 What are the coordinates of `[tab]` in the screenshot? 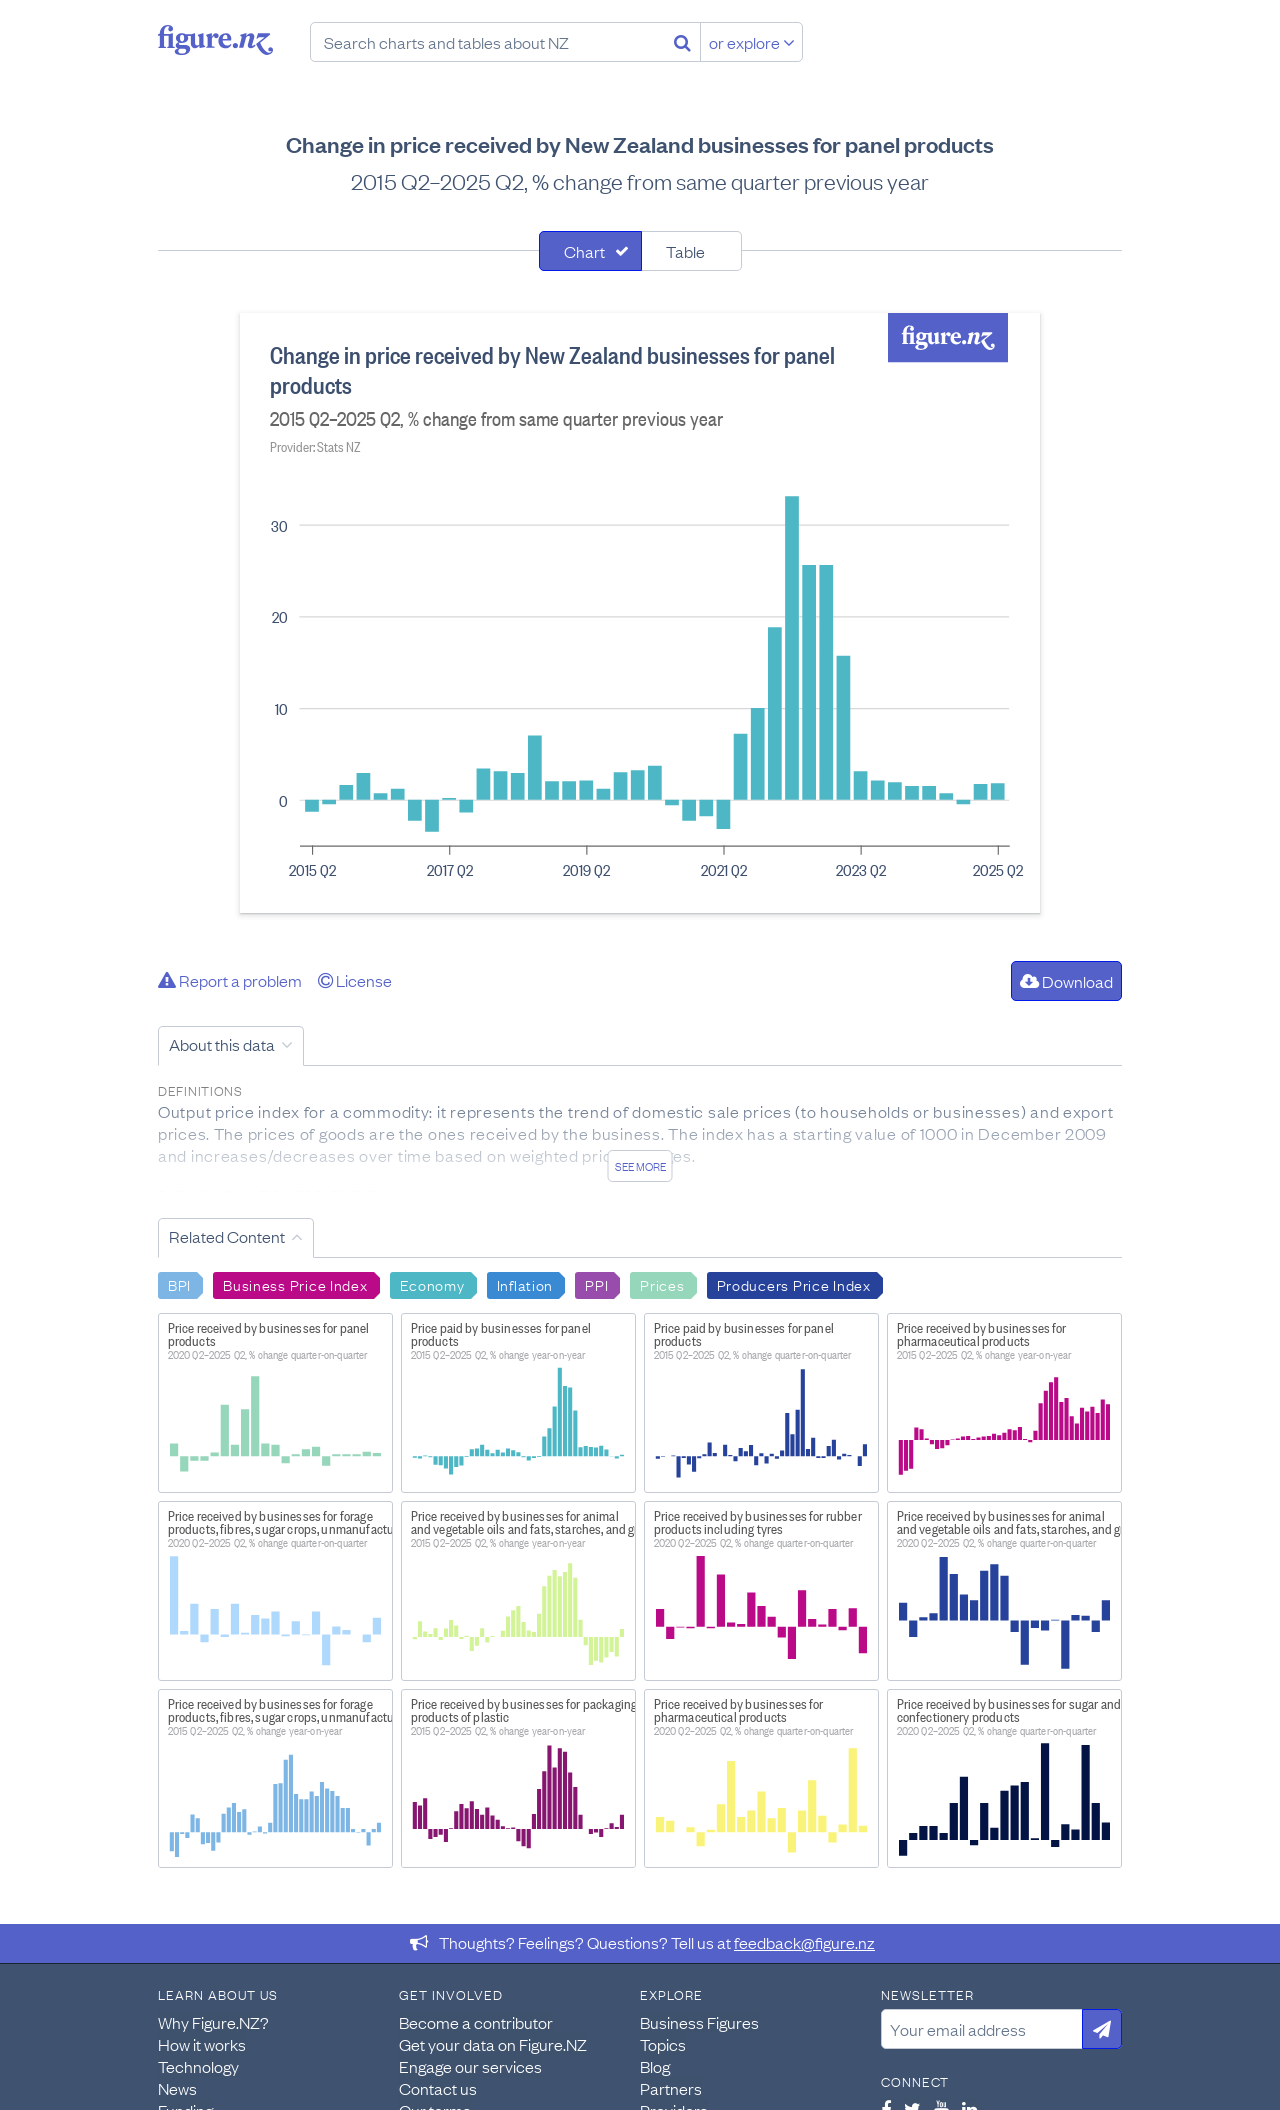 It's located at (590, 251).